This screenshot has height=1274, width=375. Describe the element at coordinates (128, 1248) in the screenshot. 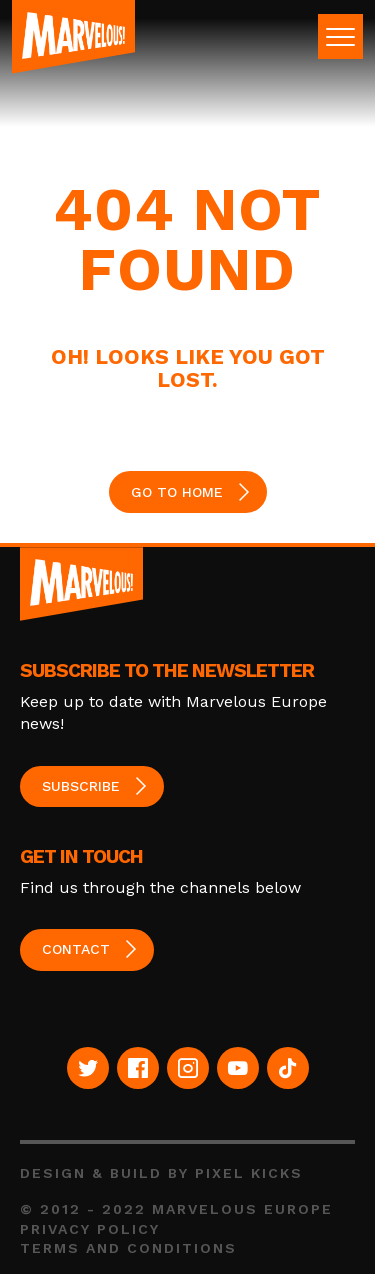

I see `Terms and Conditions` at that location.